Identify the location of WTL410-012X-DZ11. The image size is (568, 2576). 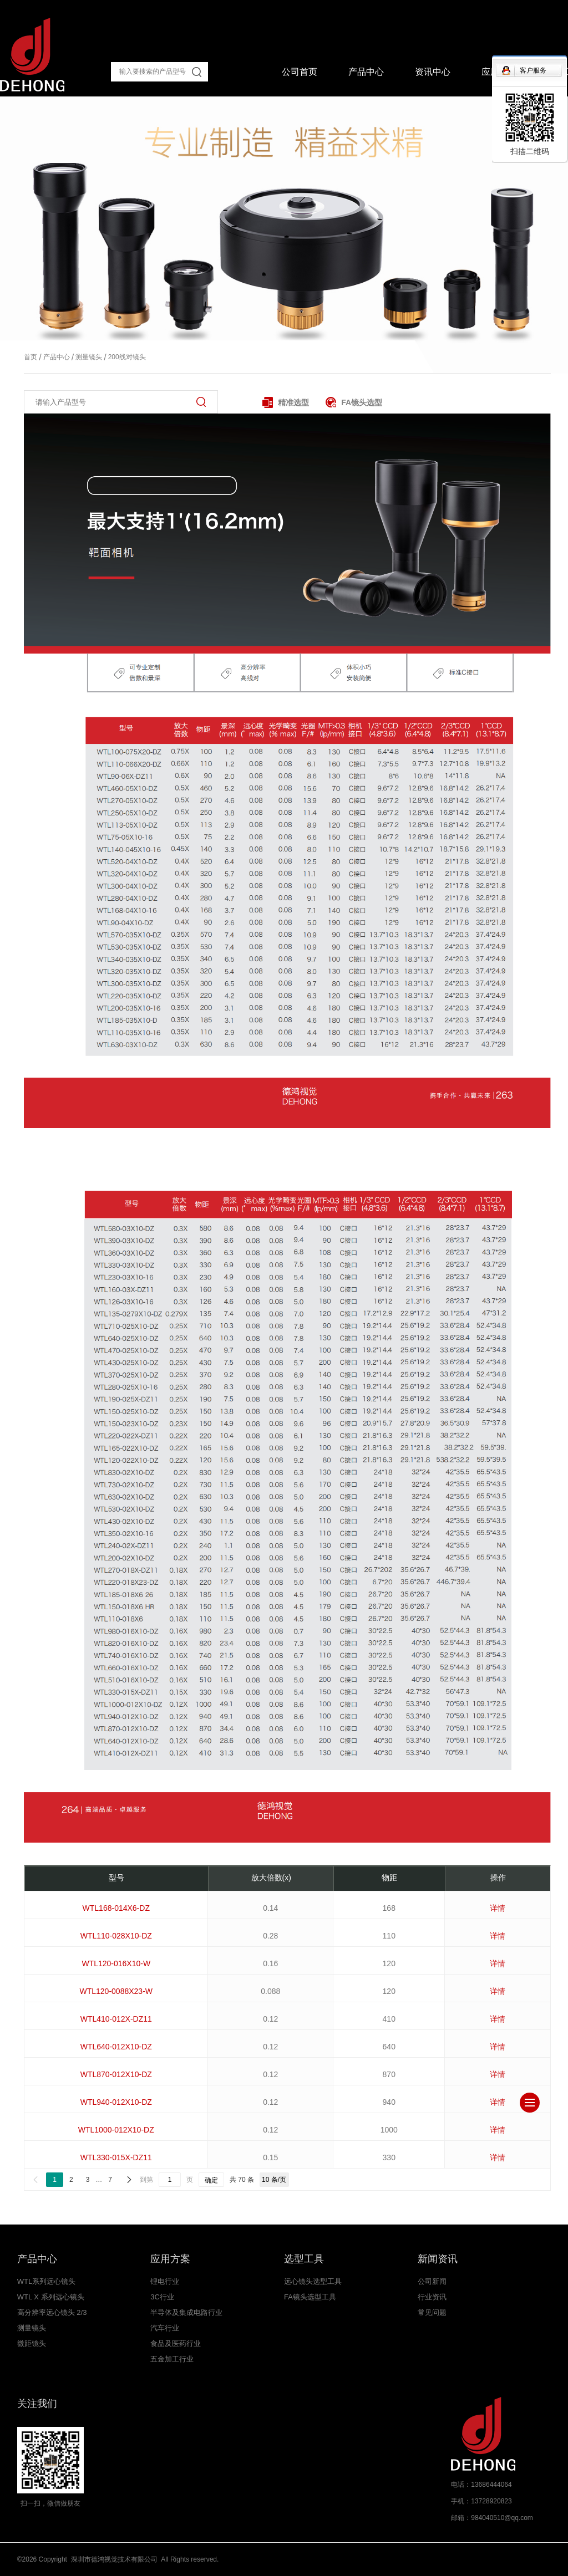
(116, 2018).